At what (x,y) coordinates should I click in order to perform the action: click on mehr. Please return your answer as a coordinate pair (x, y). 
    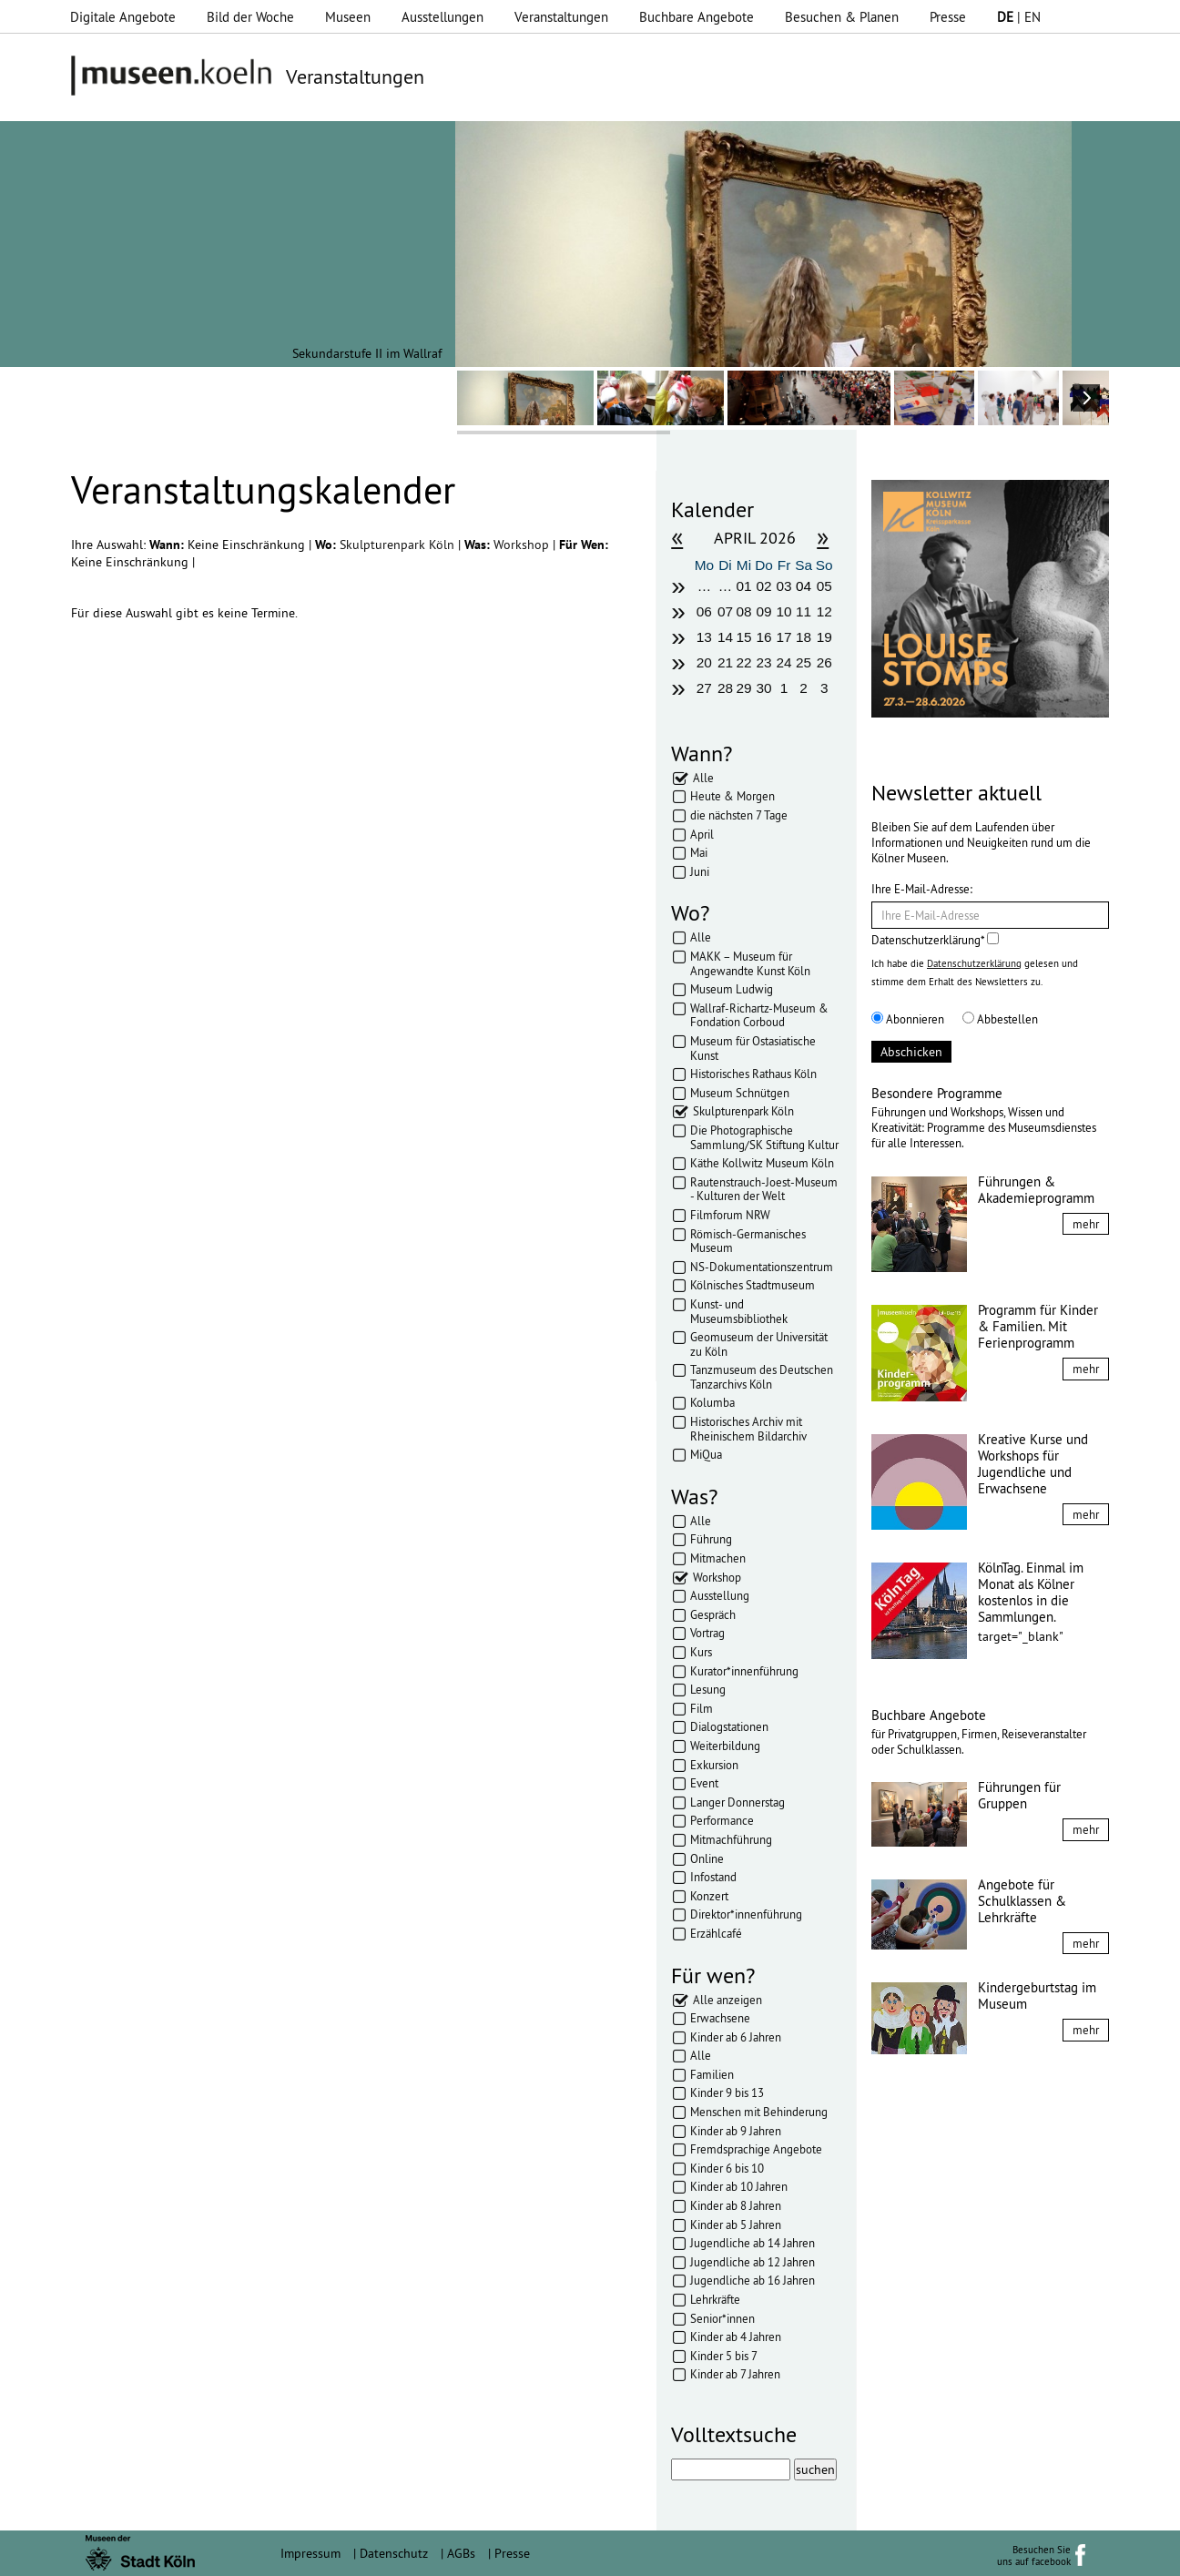
    Looking at the image, I should click on (1086, 1224).